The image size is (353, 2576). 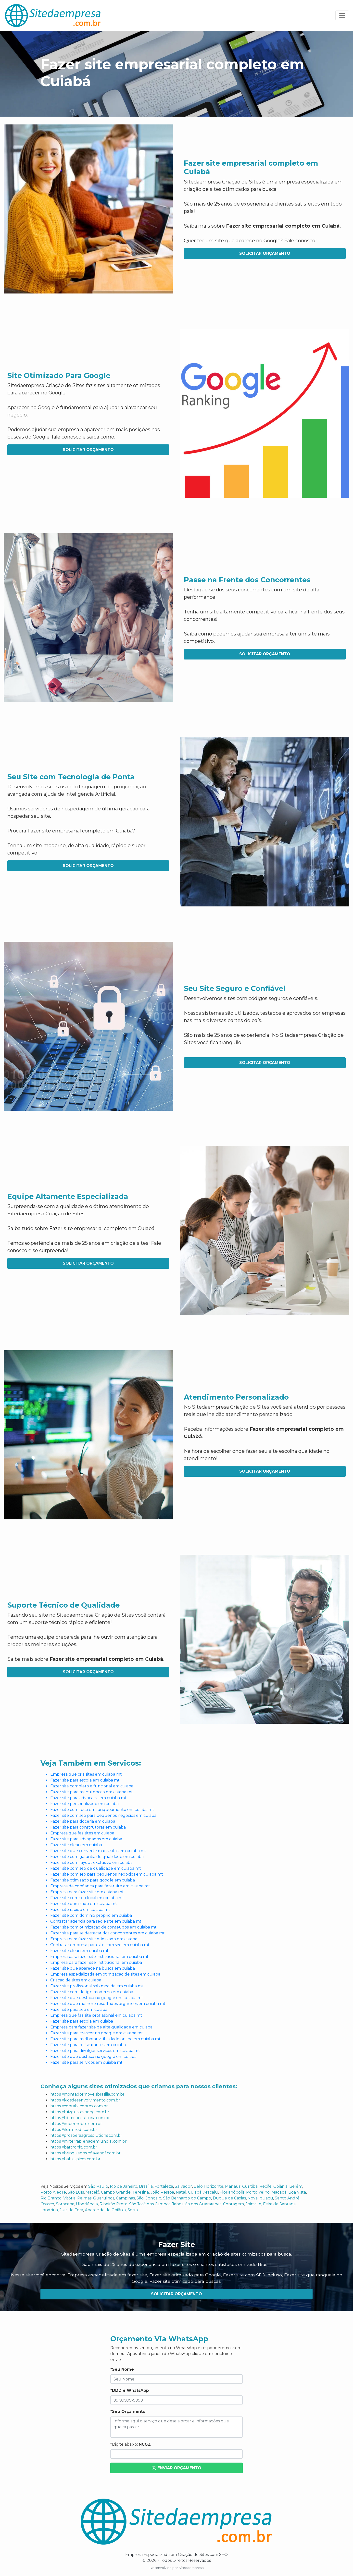 What do you see at coordinates (93, 2056) in the screenshot?
I see `Fazer site que destaca no google em cuiaba` at bounding box center [93, 2056].